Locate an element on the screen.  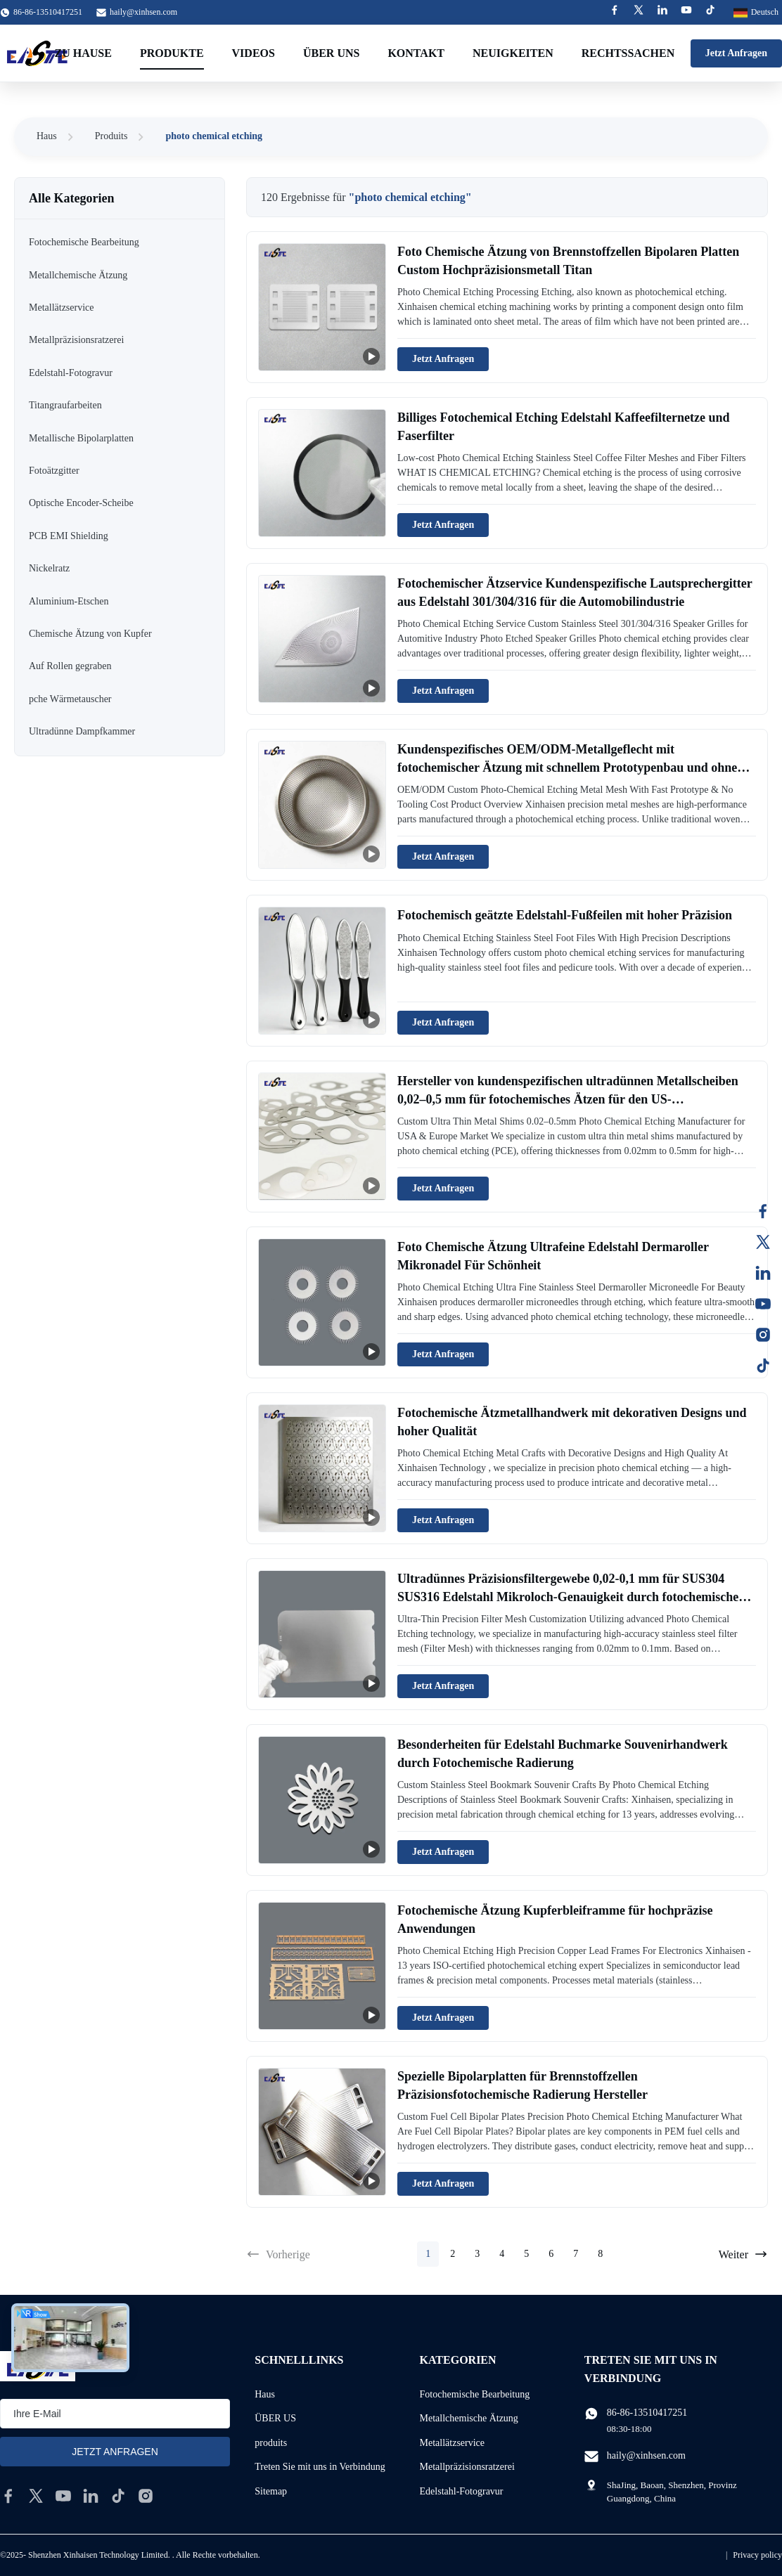
Fotochemisch geätzte Edelstahl-Fußfeilen mit hoher Präzision is located at coordinates (564, 915).